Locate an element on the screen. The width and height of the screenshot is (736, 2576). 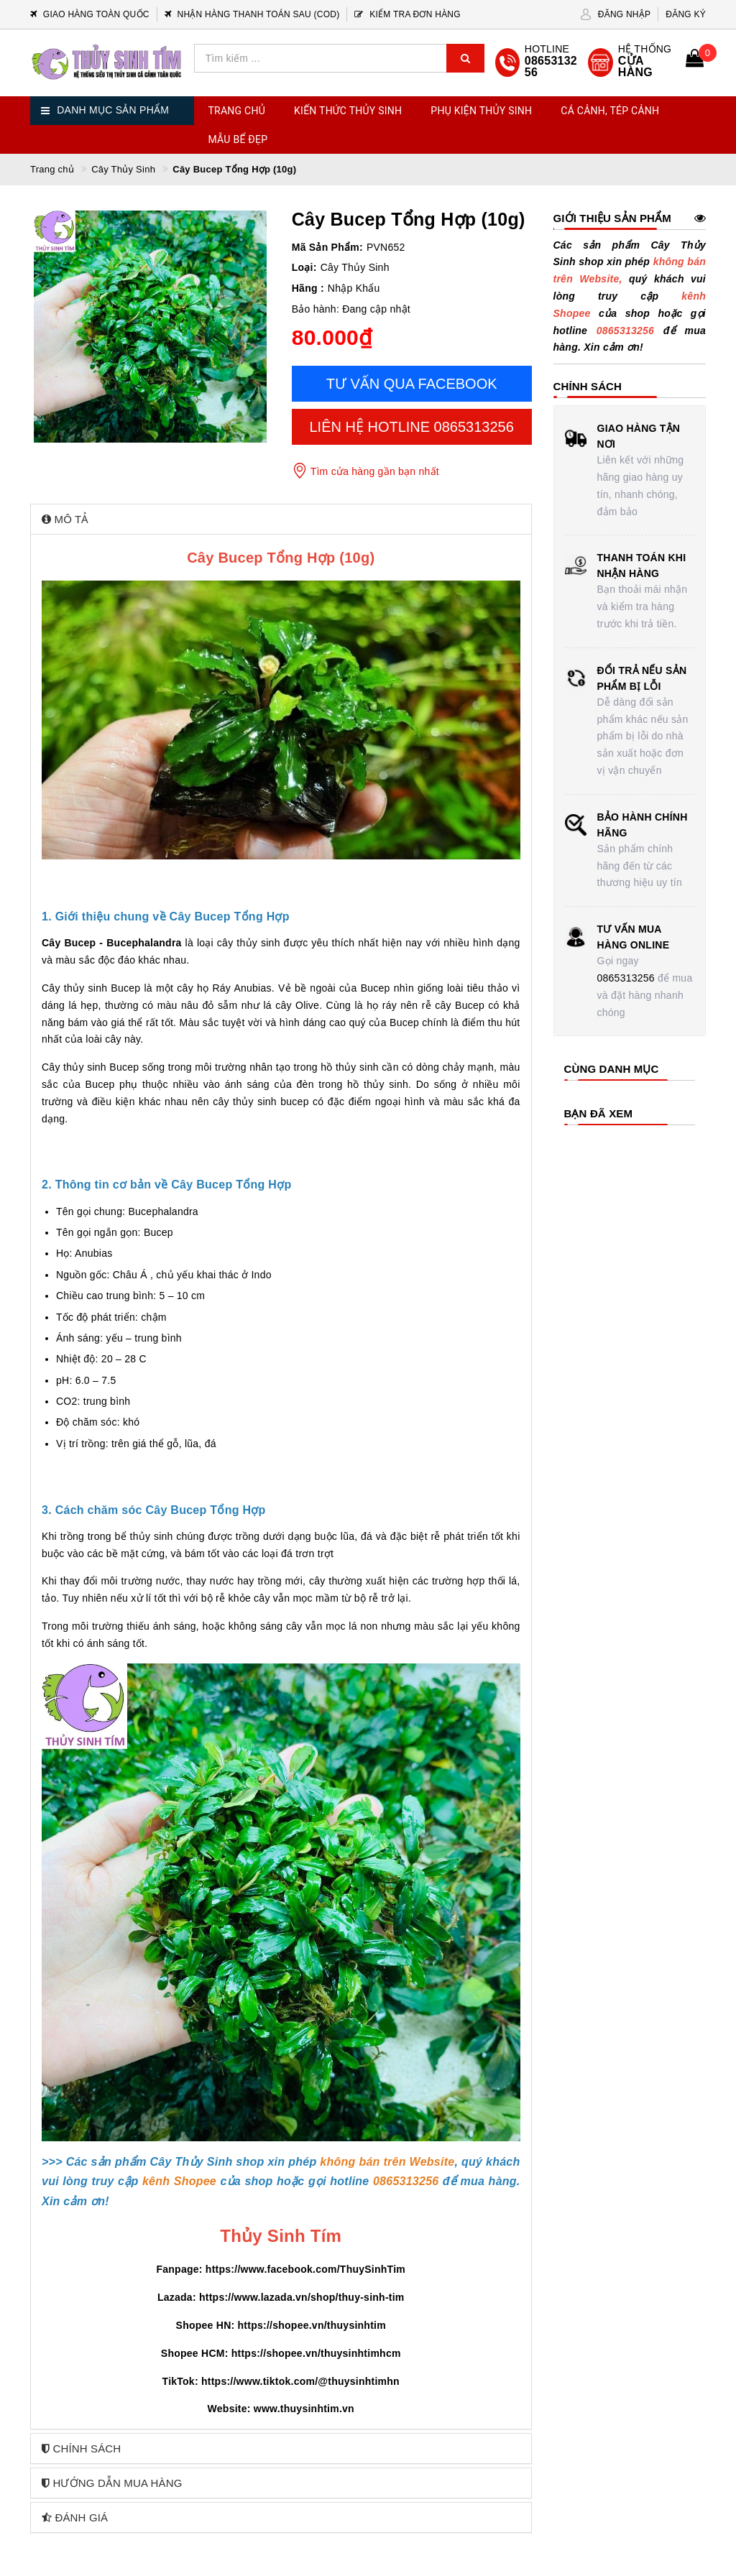
Trang chủ is located at coordinates (237, 110).